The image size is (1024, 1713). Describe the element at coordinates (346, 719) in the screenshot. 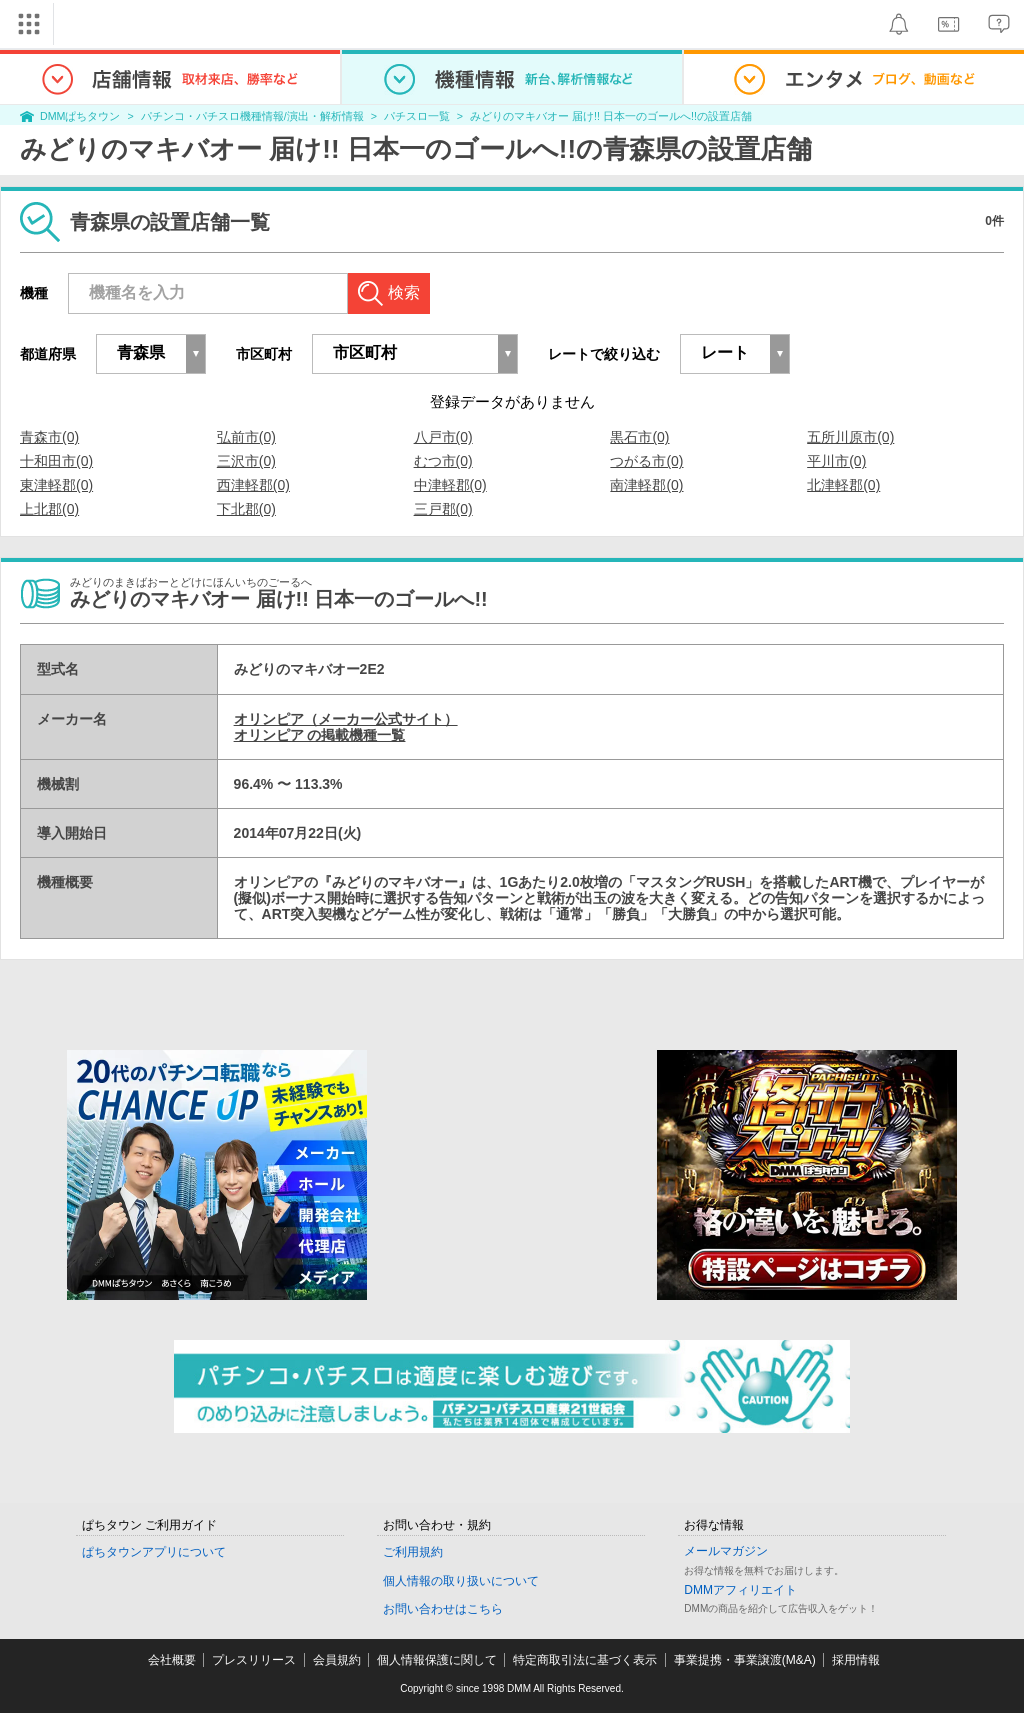

I see `オリンピア（メーカー公式サイト）` at that location.